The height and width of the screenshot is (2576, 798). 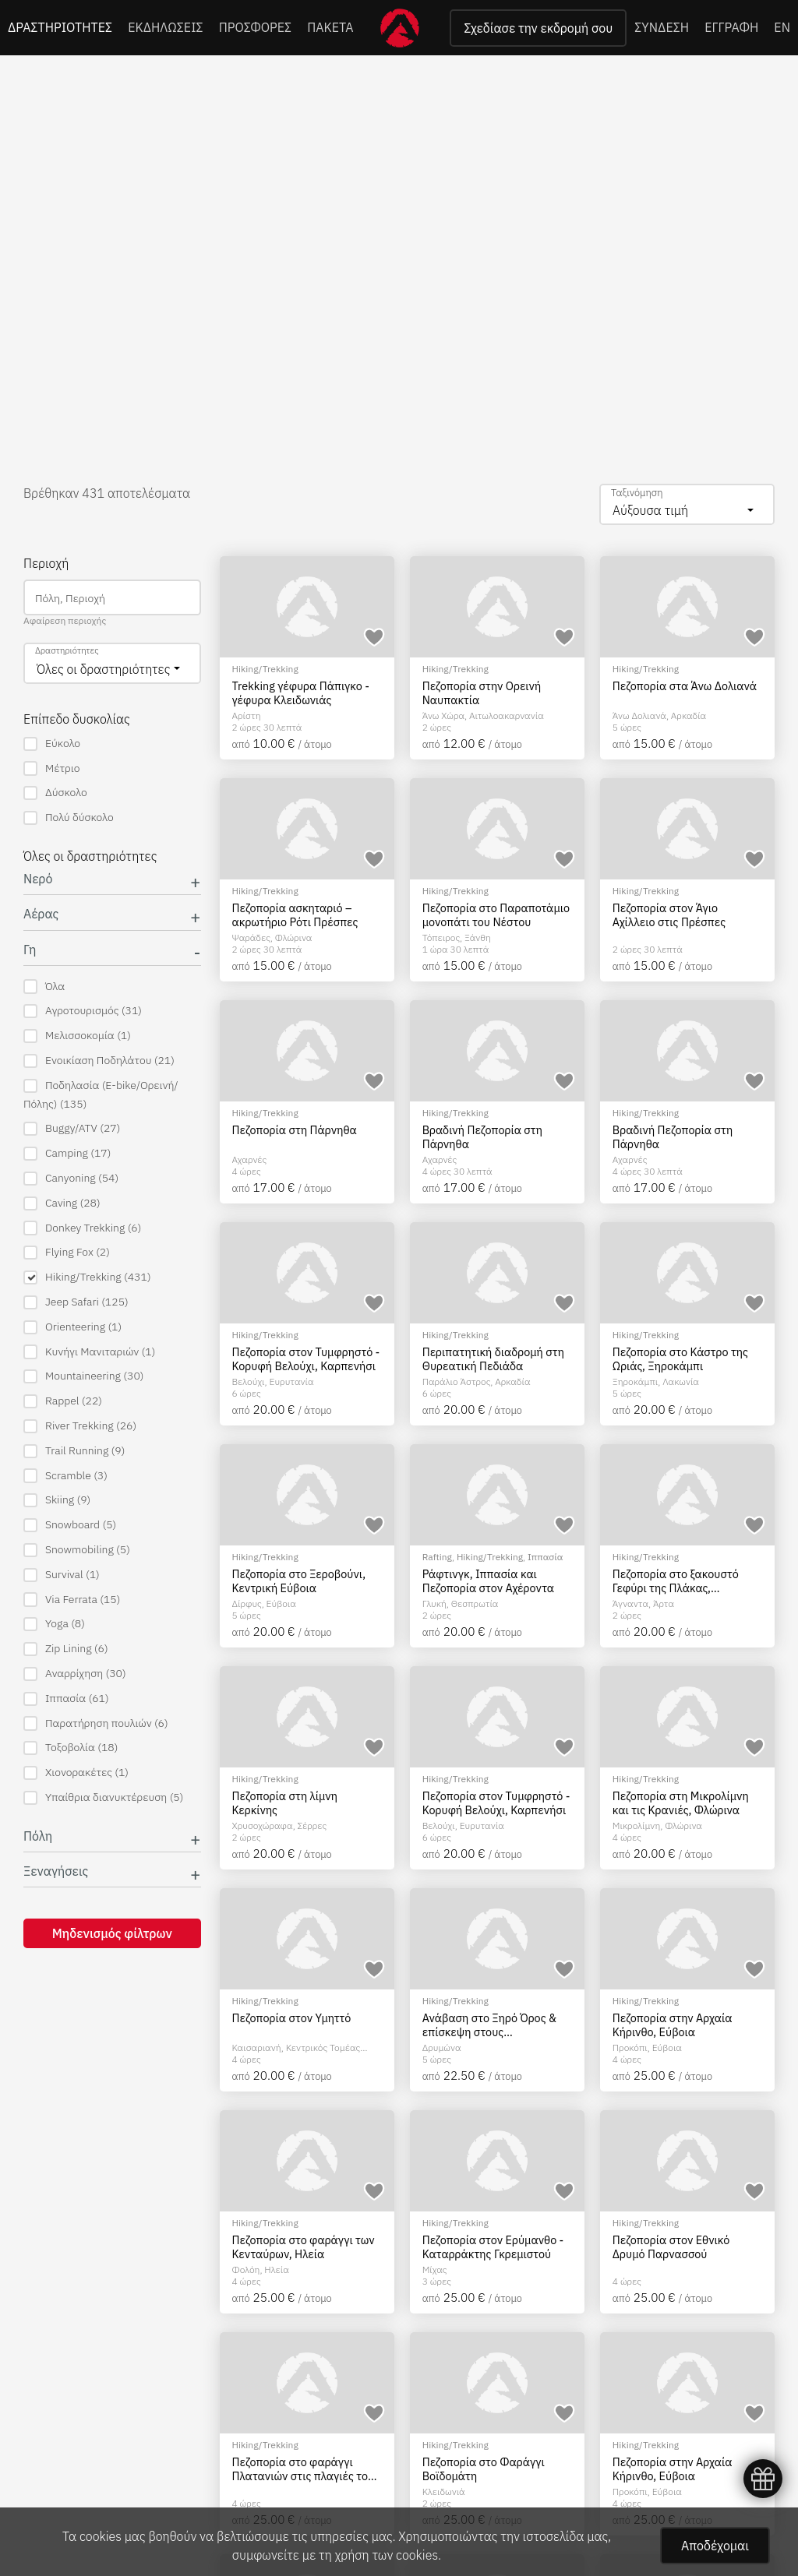 I want to click on Πεζοπορία στην Ορεινή Ναυπακτία, so click(x=482, y=693).